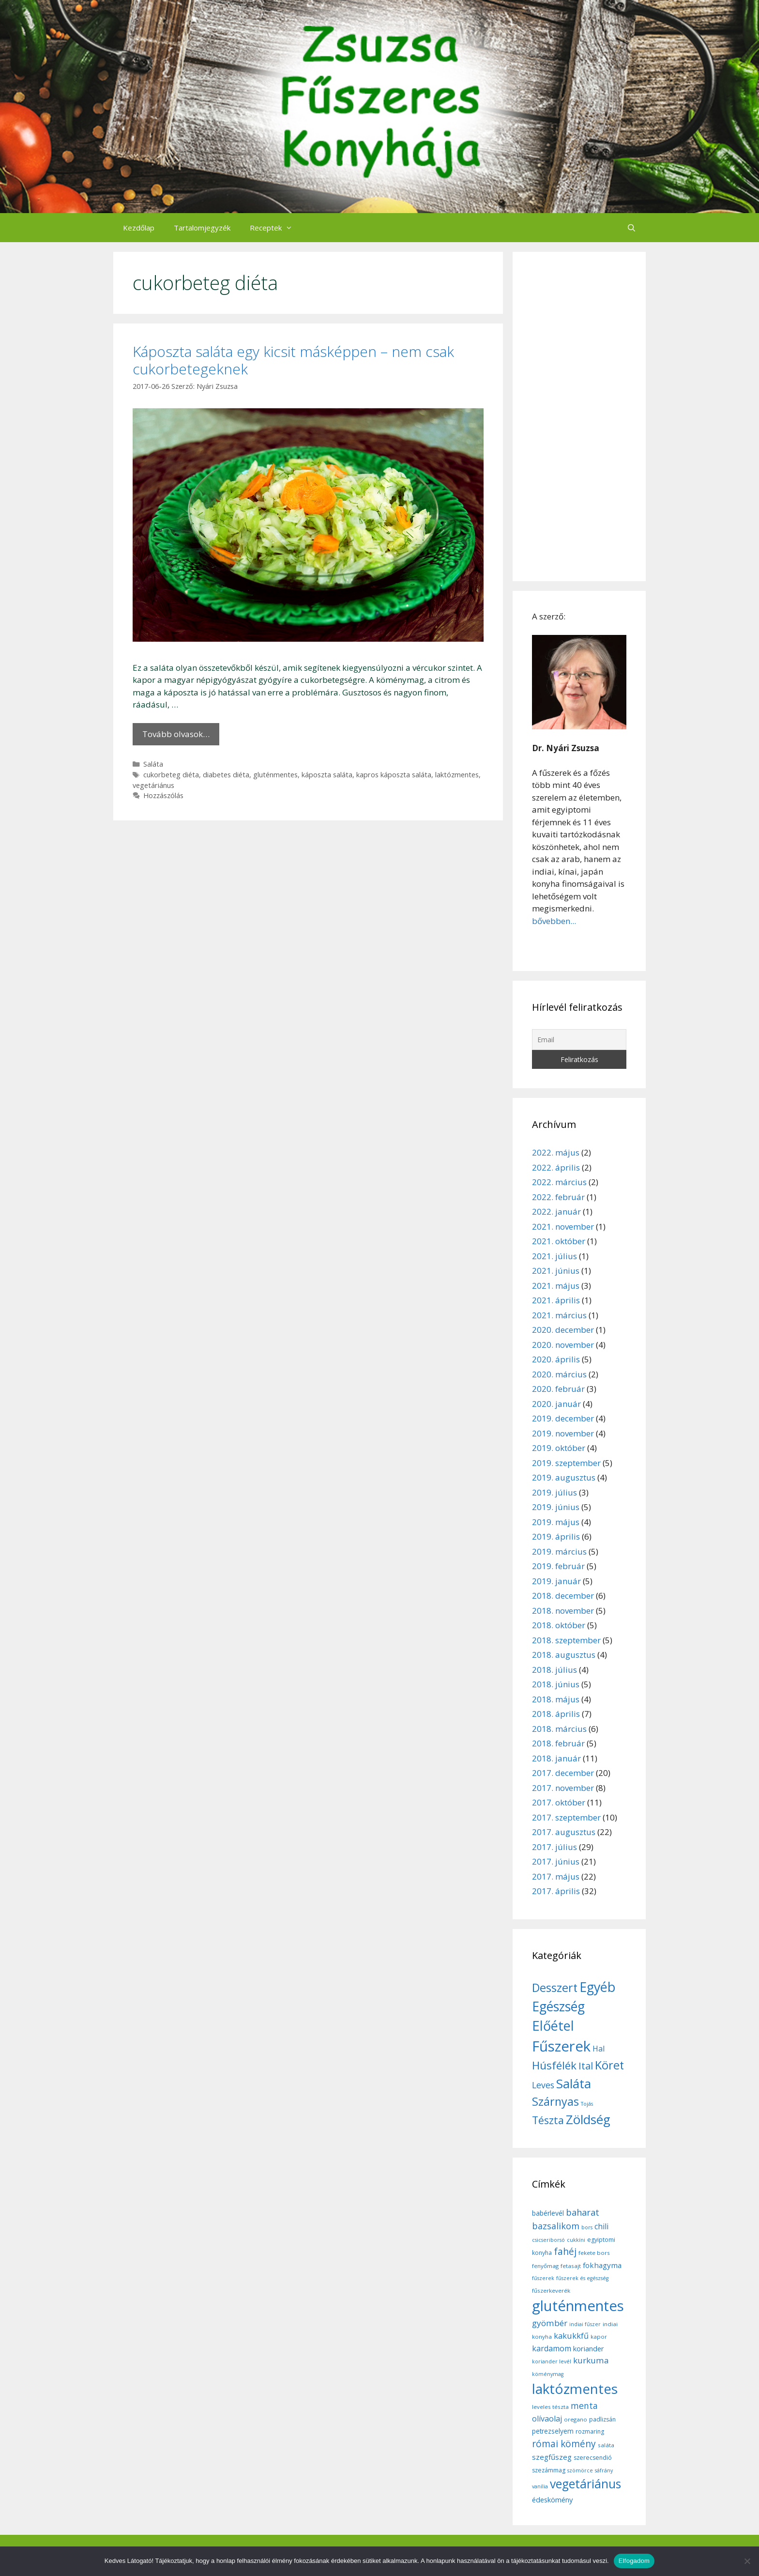 The height and width of the screenshot is (2576, 759). I want to click on gluténmentes [gluténmentes (145 elem)], so click(578, 2305).